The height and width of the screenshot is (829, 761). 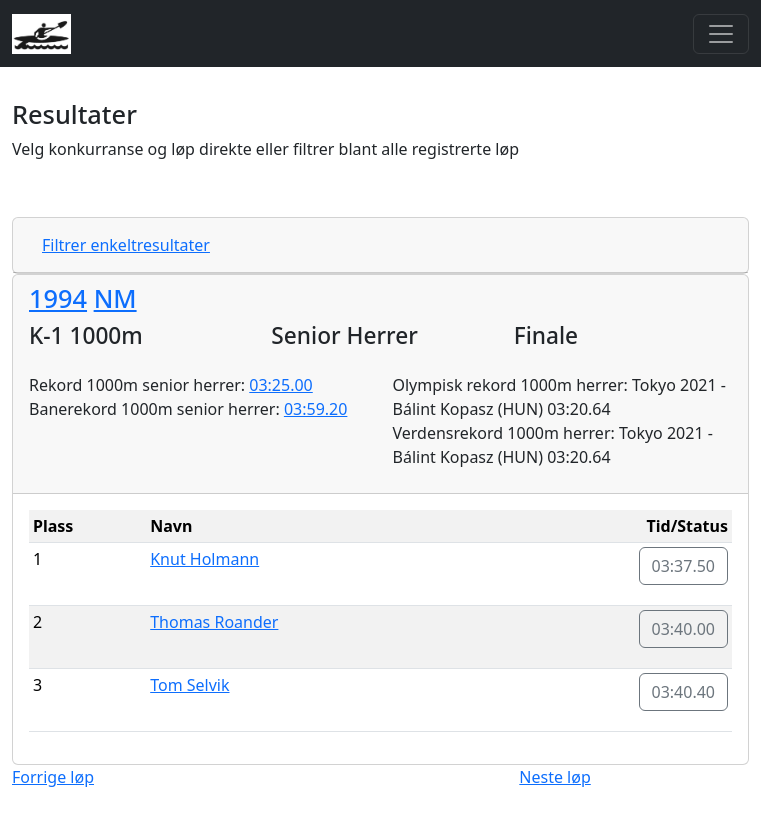 I want to click on Tom Selvik, so click(x=189, y=685).